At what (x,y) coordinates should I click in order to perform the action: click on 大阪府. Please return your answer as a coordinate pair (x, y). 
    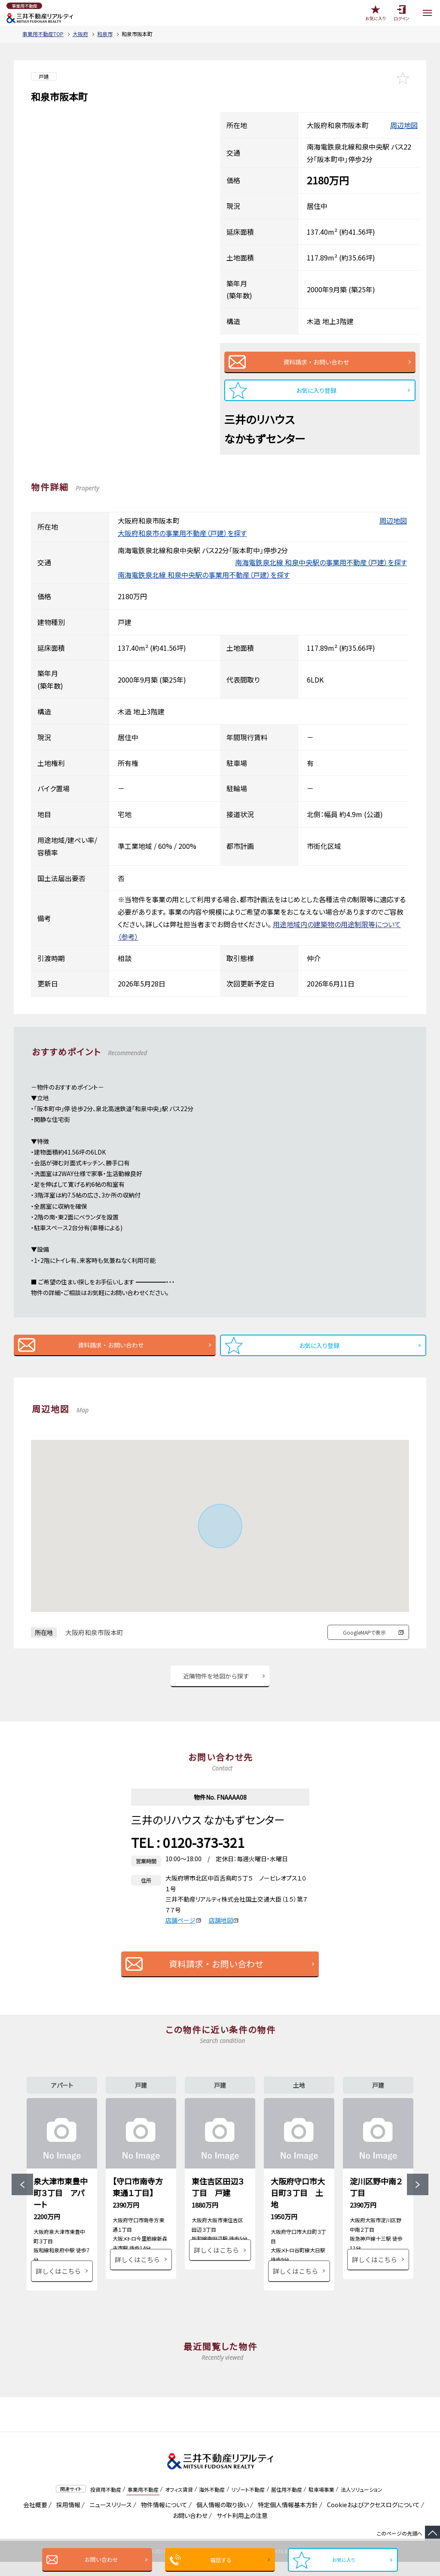
    Looking at the image, I should click on (80, 33).